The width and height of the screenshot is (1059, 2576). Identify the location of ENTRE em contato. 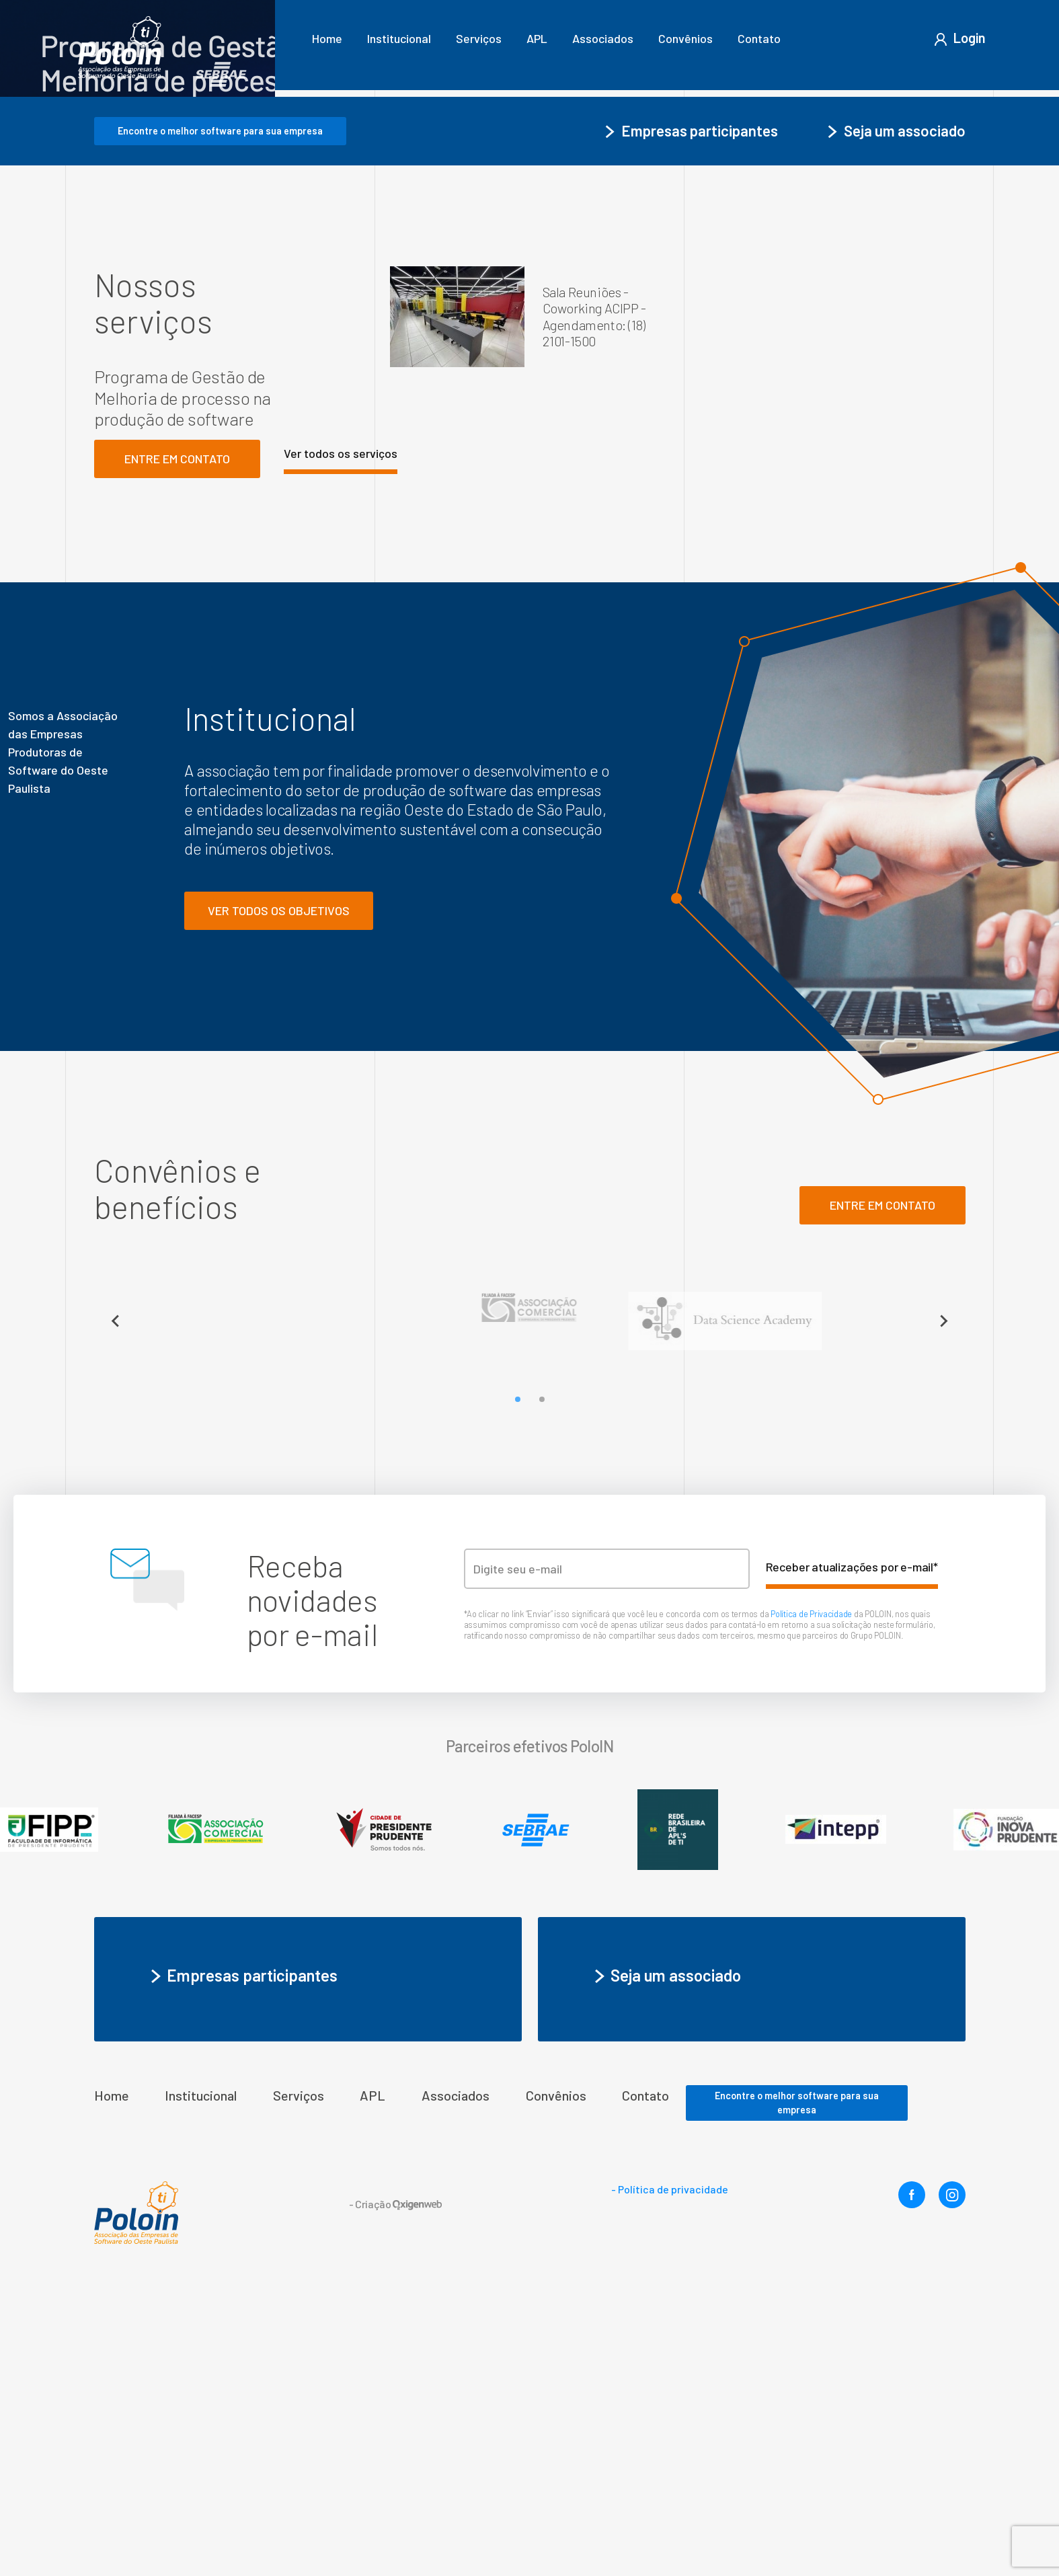
(882, 1484).